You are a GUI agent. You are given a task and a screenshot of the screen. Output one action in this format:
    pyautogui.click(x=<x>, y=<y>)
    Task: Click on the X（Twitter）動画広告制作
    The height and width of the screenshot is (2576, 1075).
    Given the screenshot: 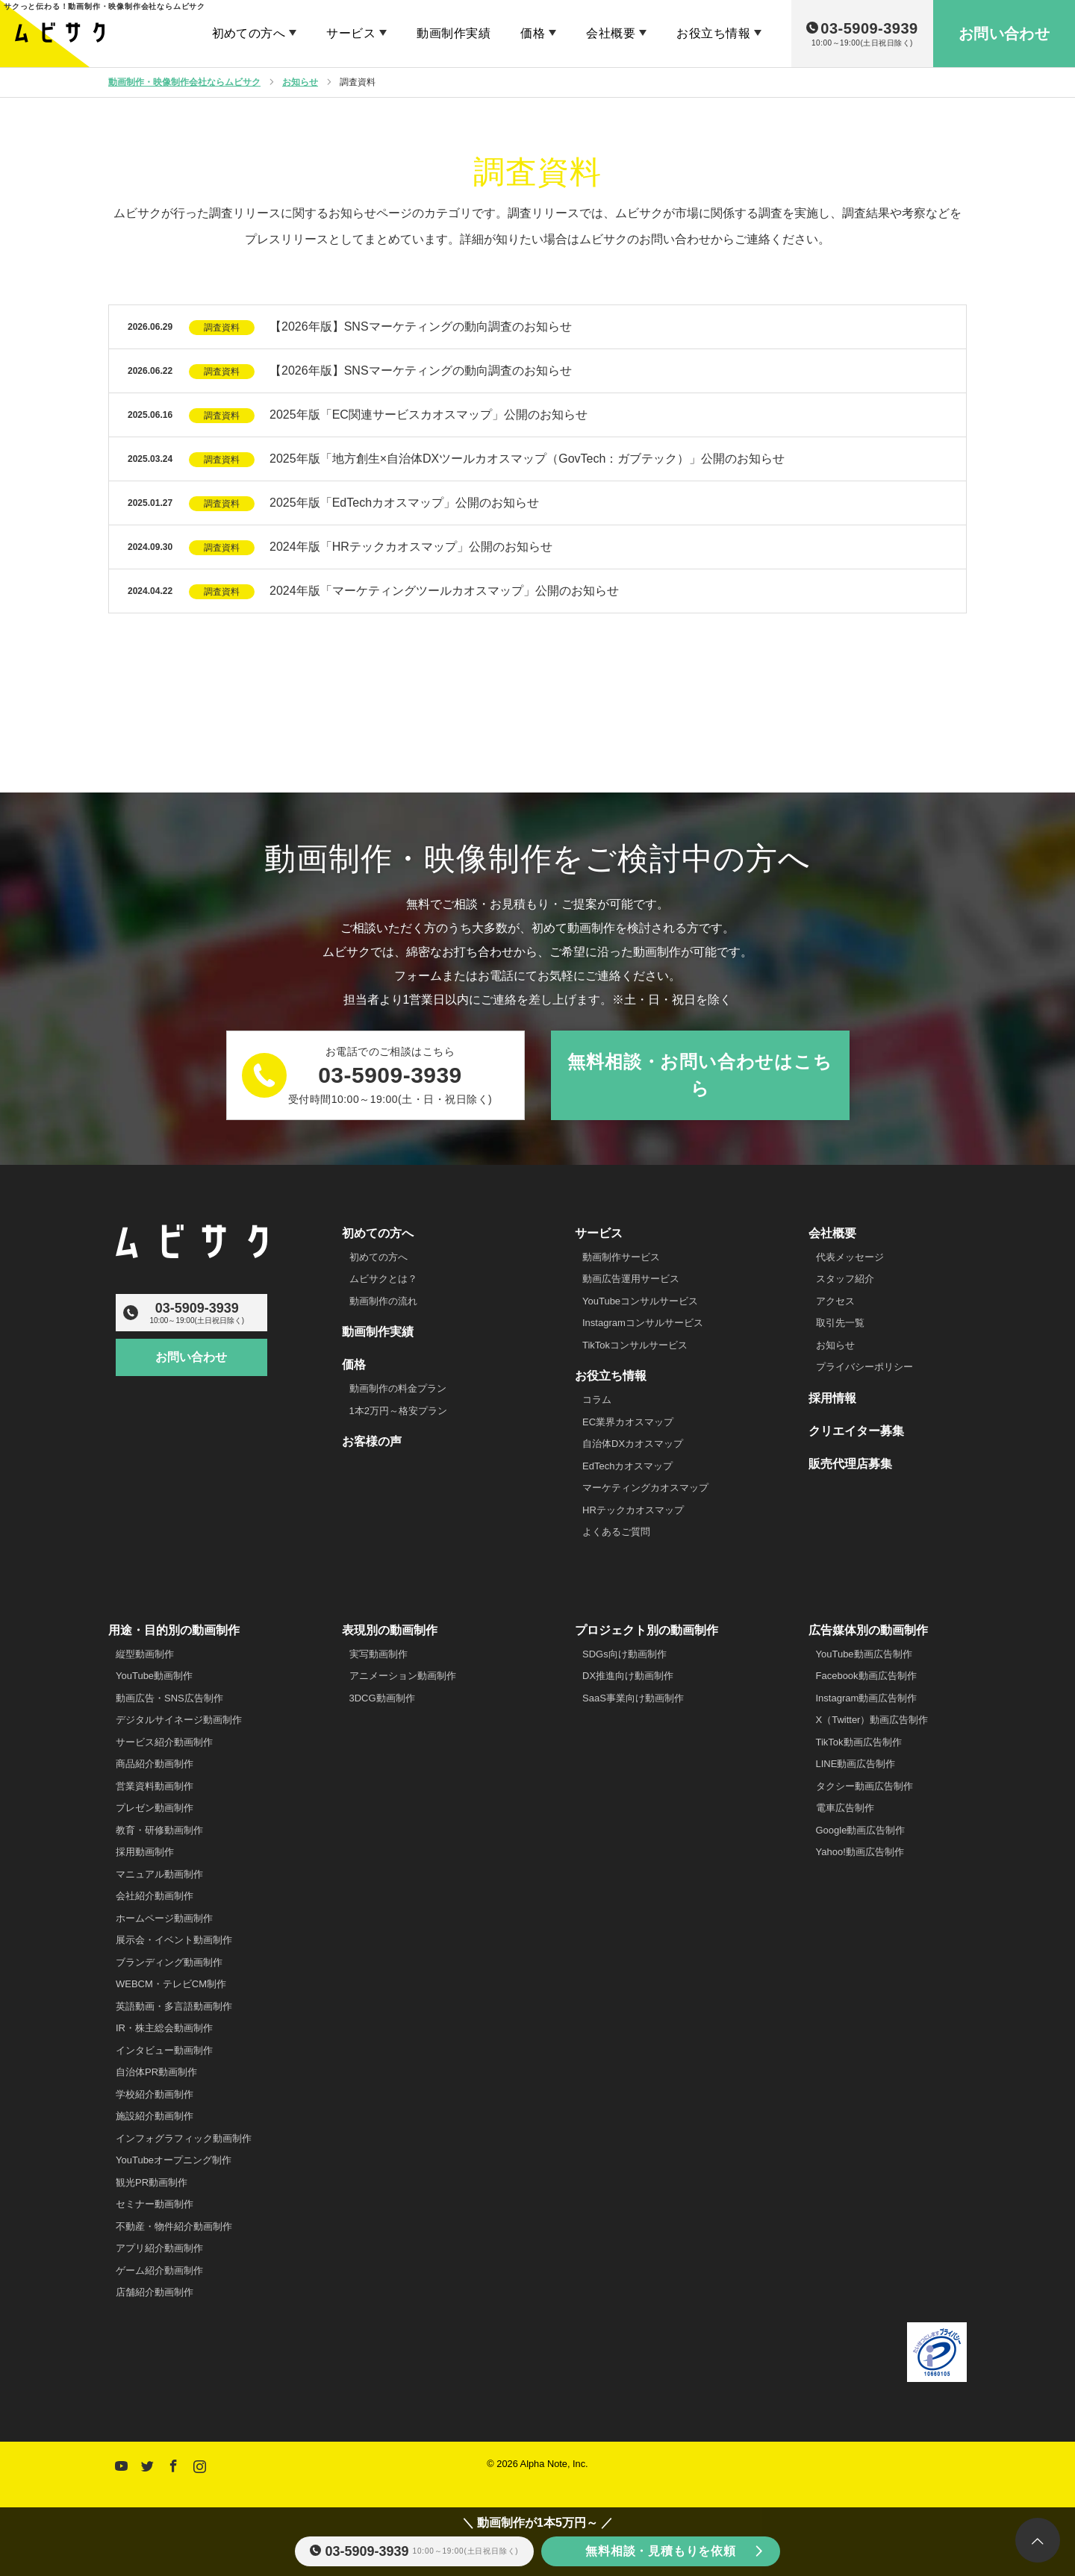 What is the action you would take?
    pyautogui.click(x=872, y=1719)
    